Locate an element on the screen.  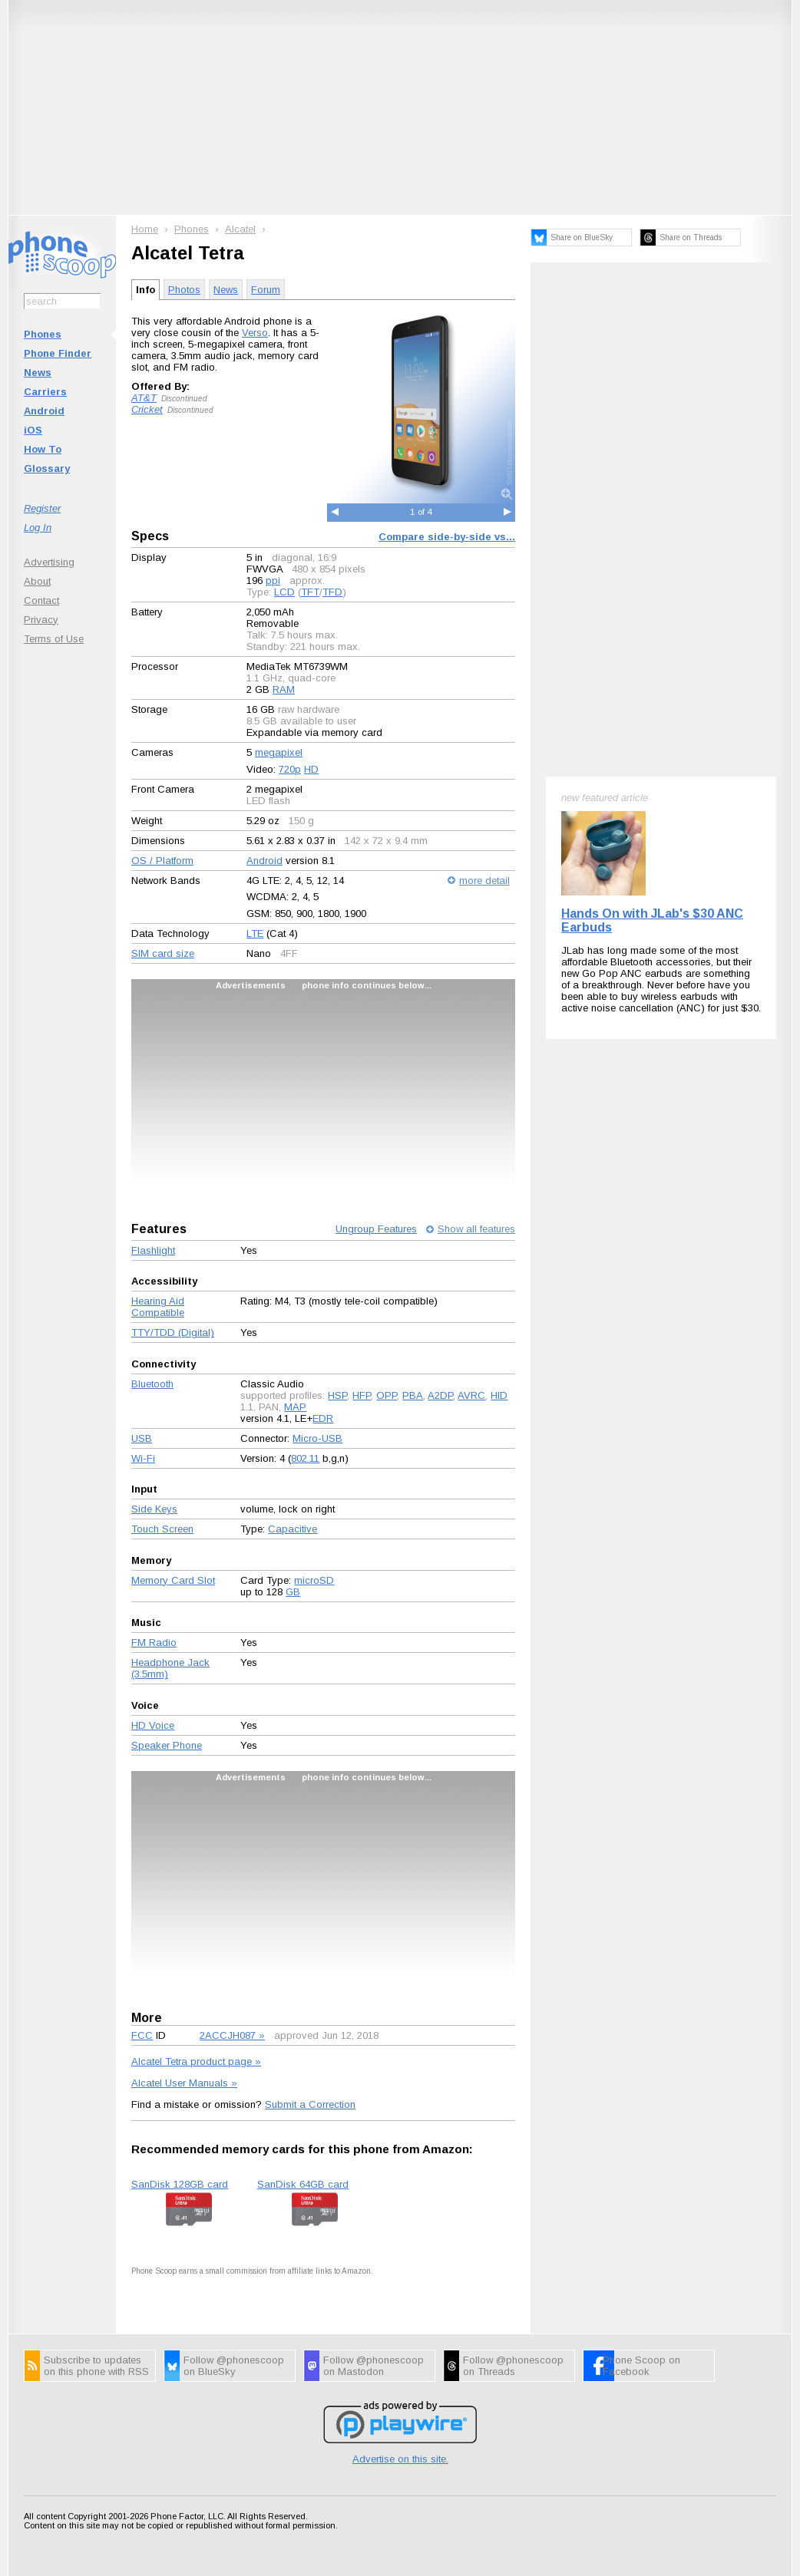
more detail is located at coordinates (484, 880).